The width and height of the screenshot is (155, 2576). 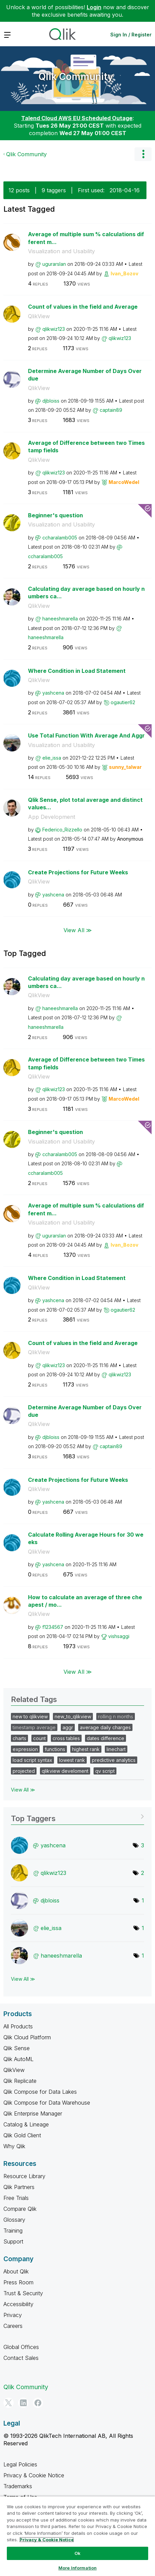 I want to click on Why Qlik, so click(x=14, y=2146).